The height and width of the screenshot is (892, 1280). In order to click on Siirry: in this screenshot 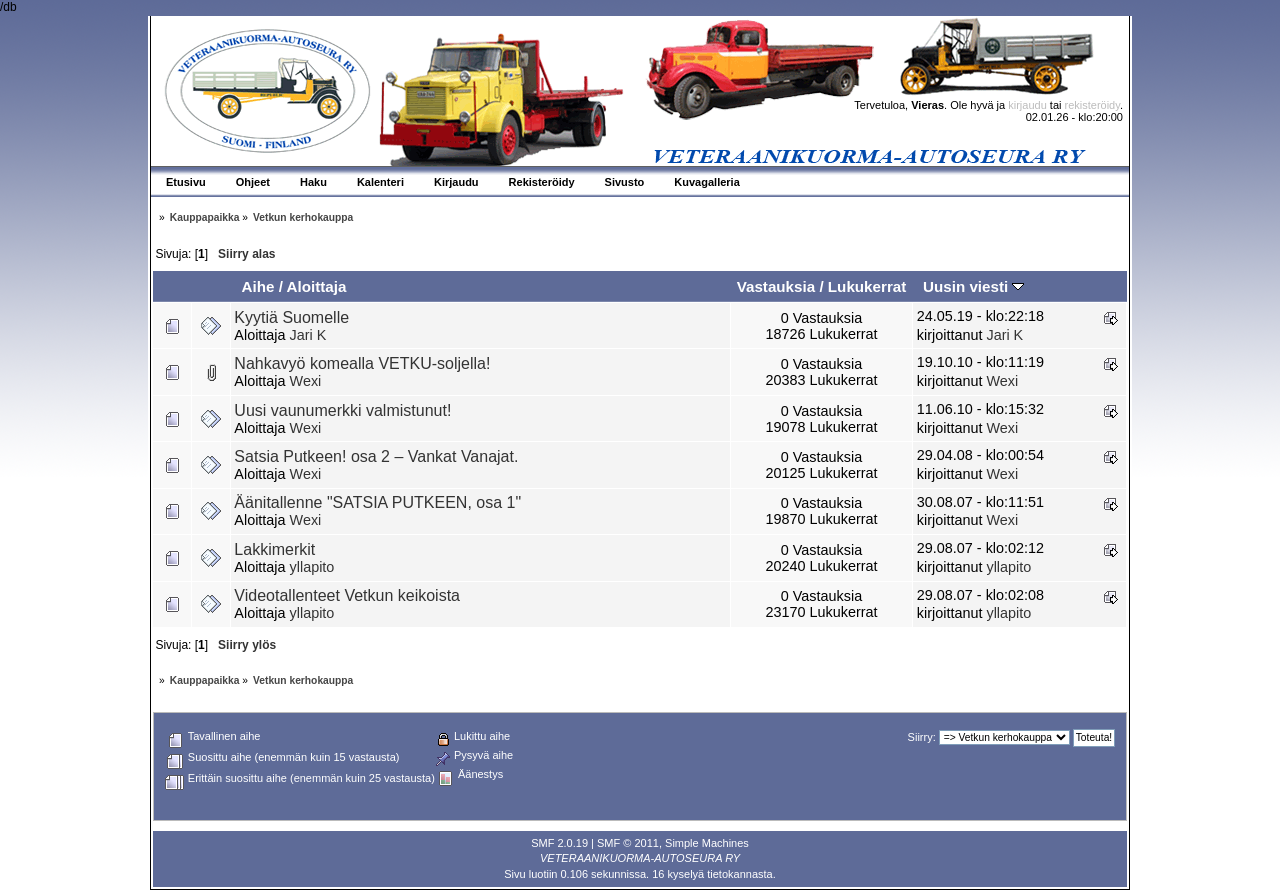, I will do `click(922, 737)`.